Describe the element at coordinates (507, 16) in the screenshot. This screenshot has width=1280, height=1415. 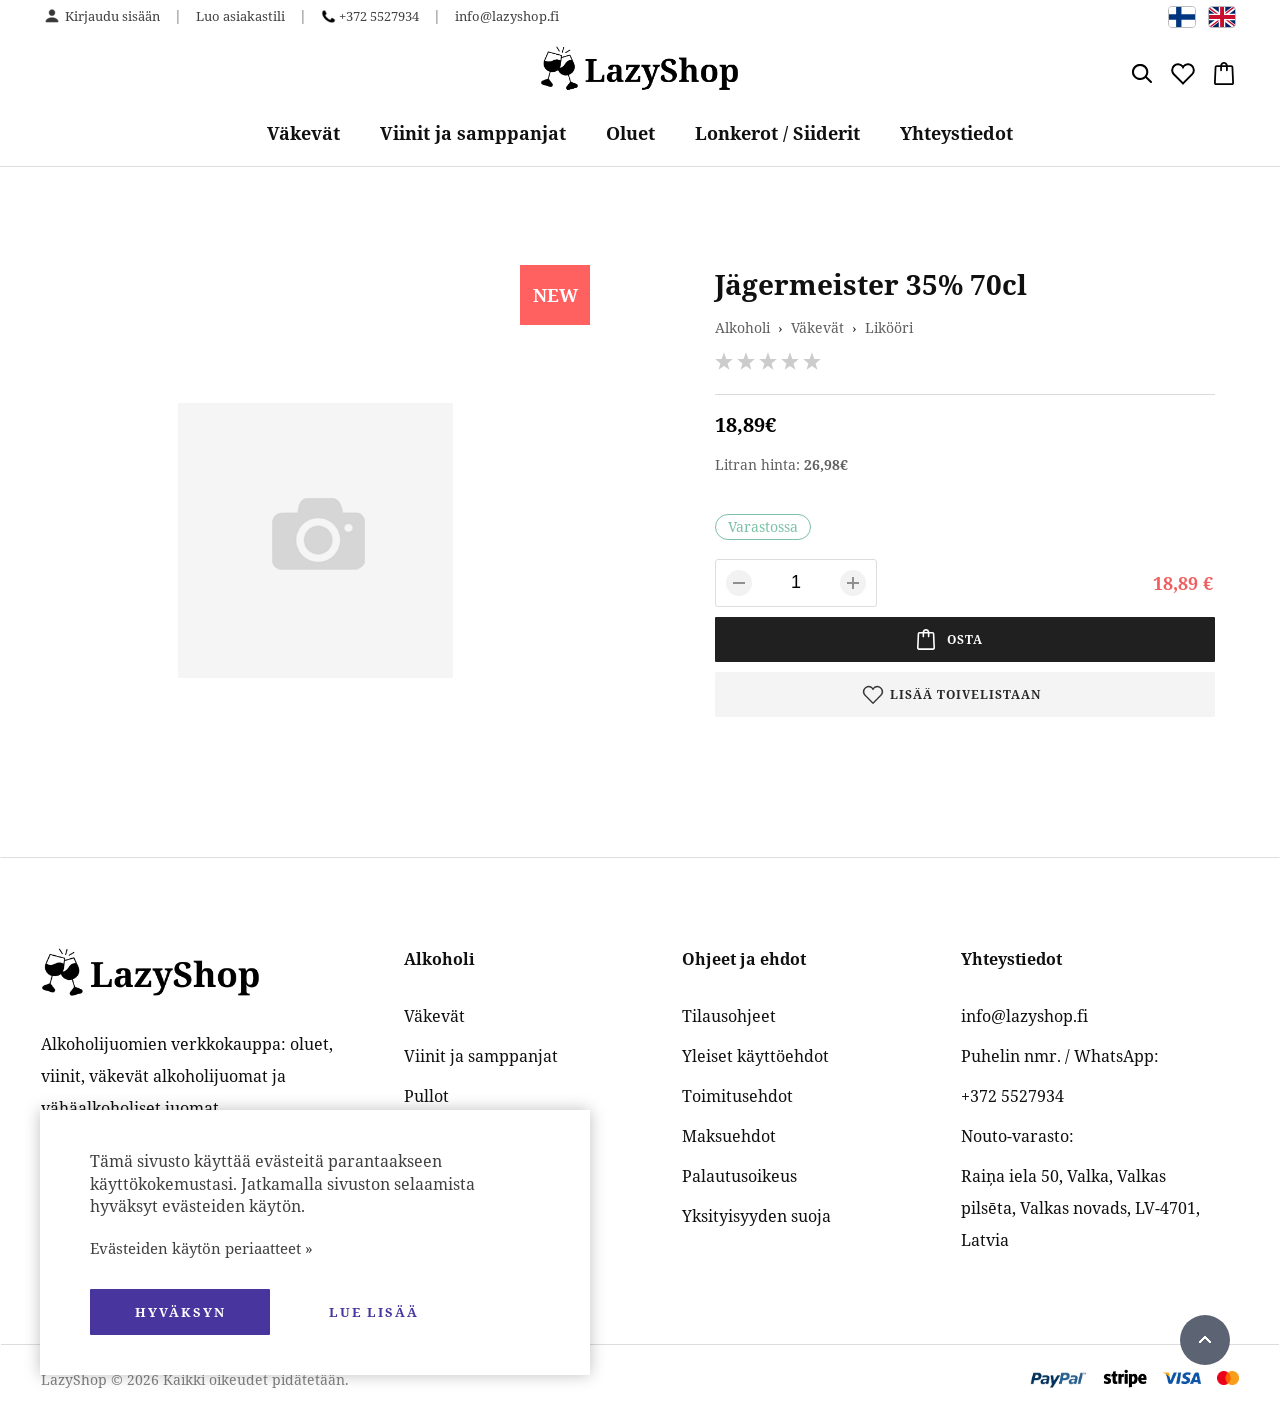
I see `info@lazyshop.fi` at that location.